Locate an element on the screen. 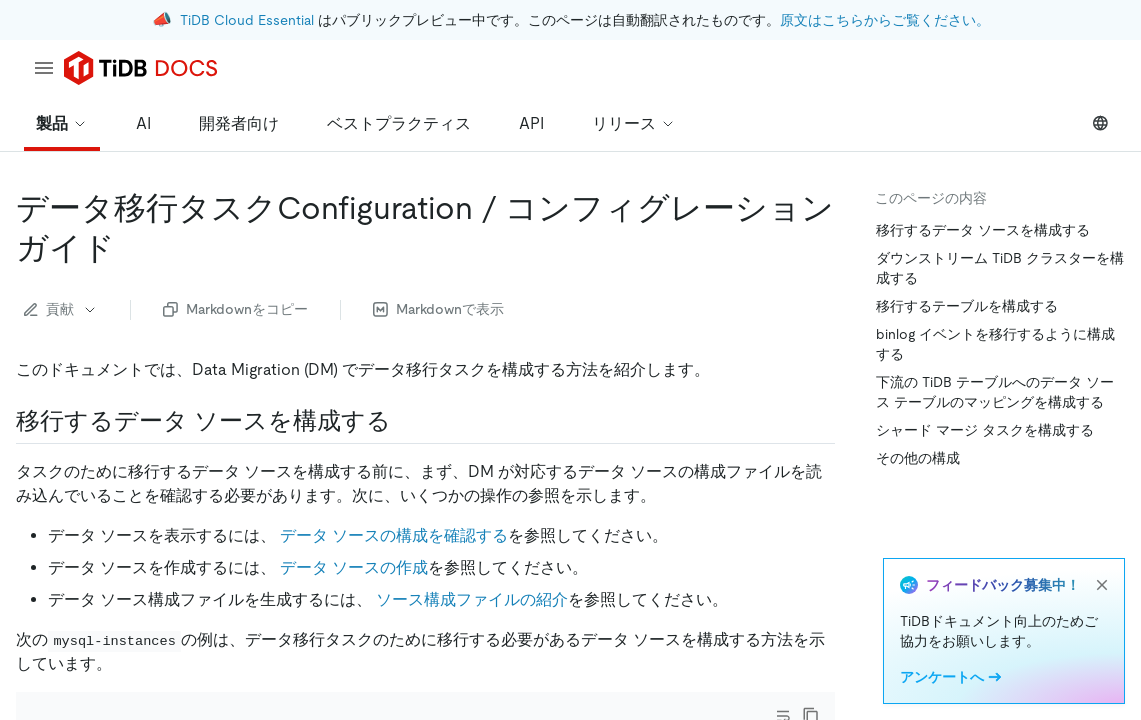 The height and width of the screenshot is (720, 1141). [data migration task configuration guide permalink] is located at coordinates (131, 248).